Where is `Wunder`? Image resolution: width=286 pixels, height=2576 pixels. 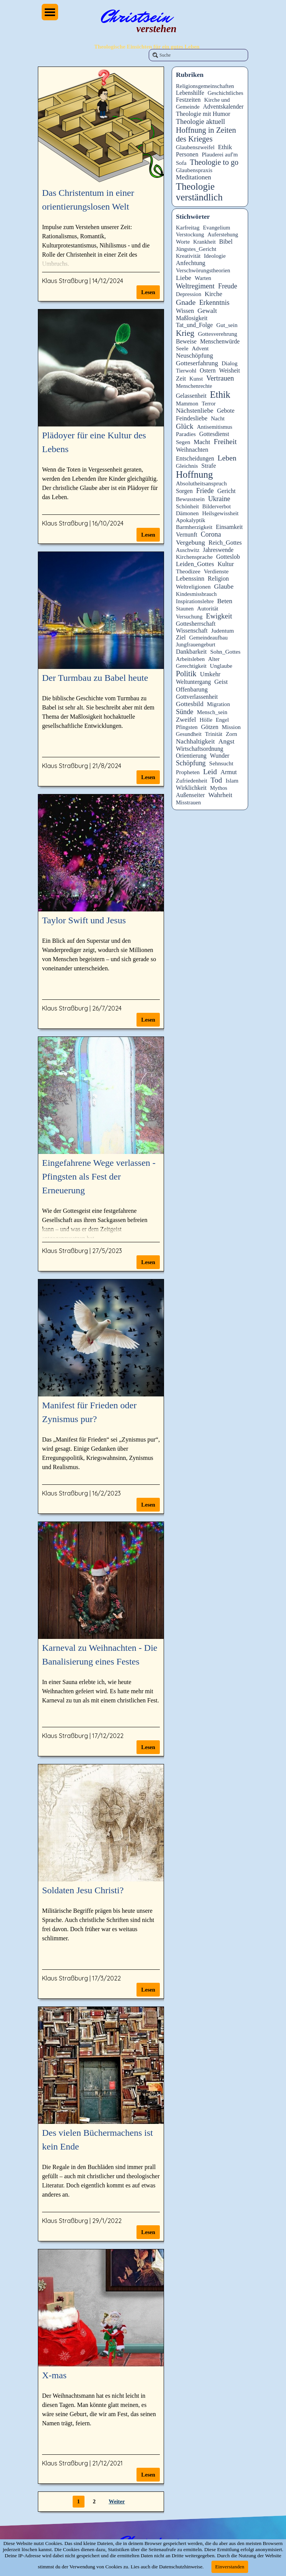
Wunder is located at coordinates (219, 755).